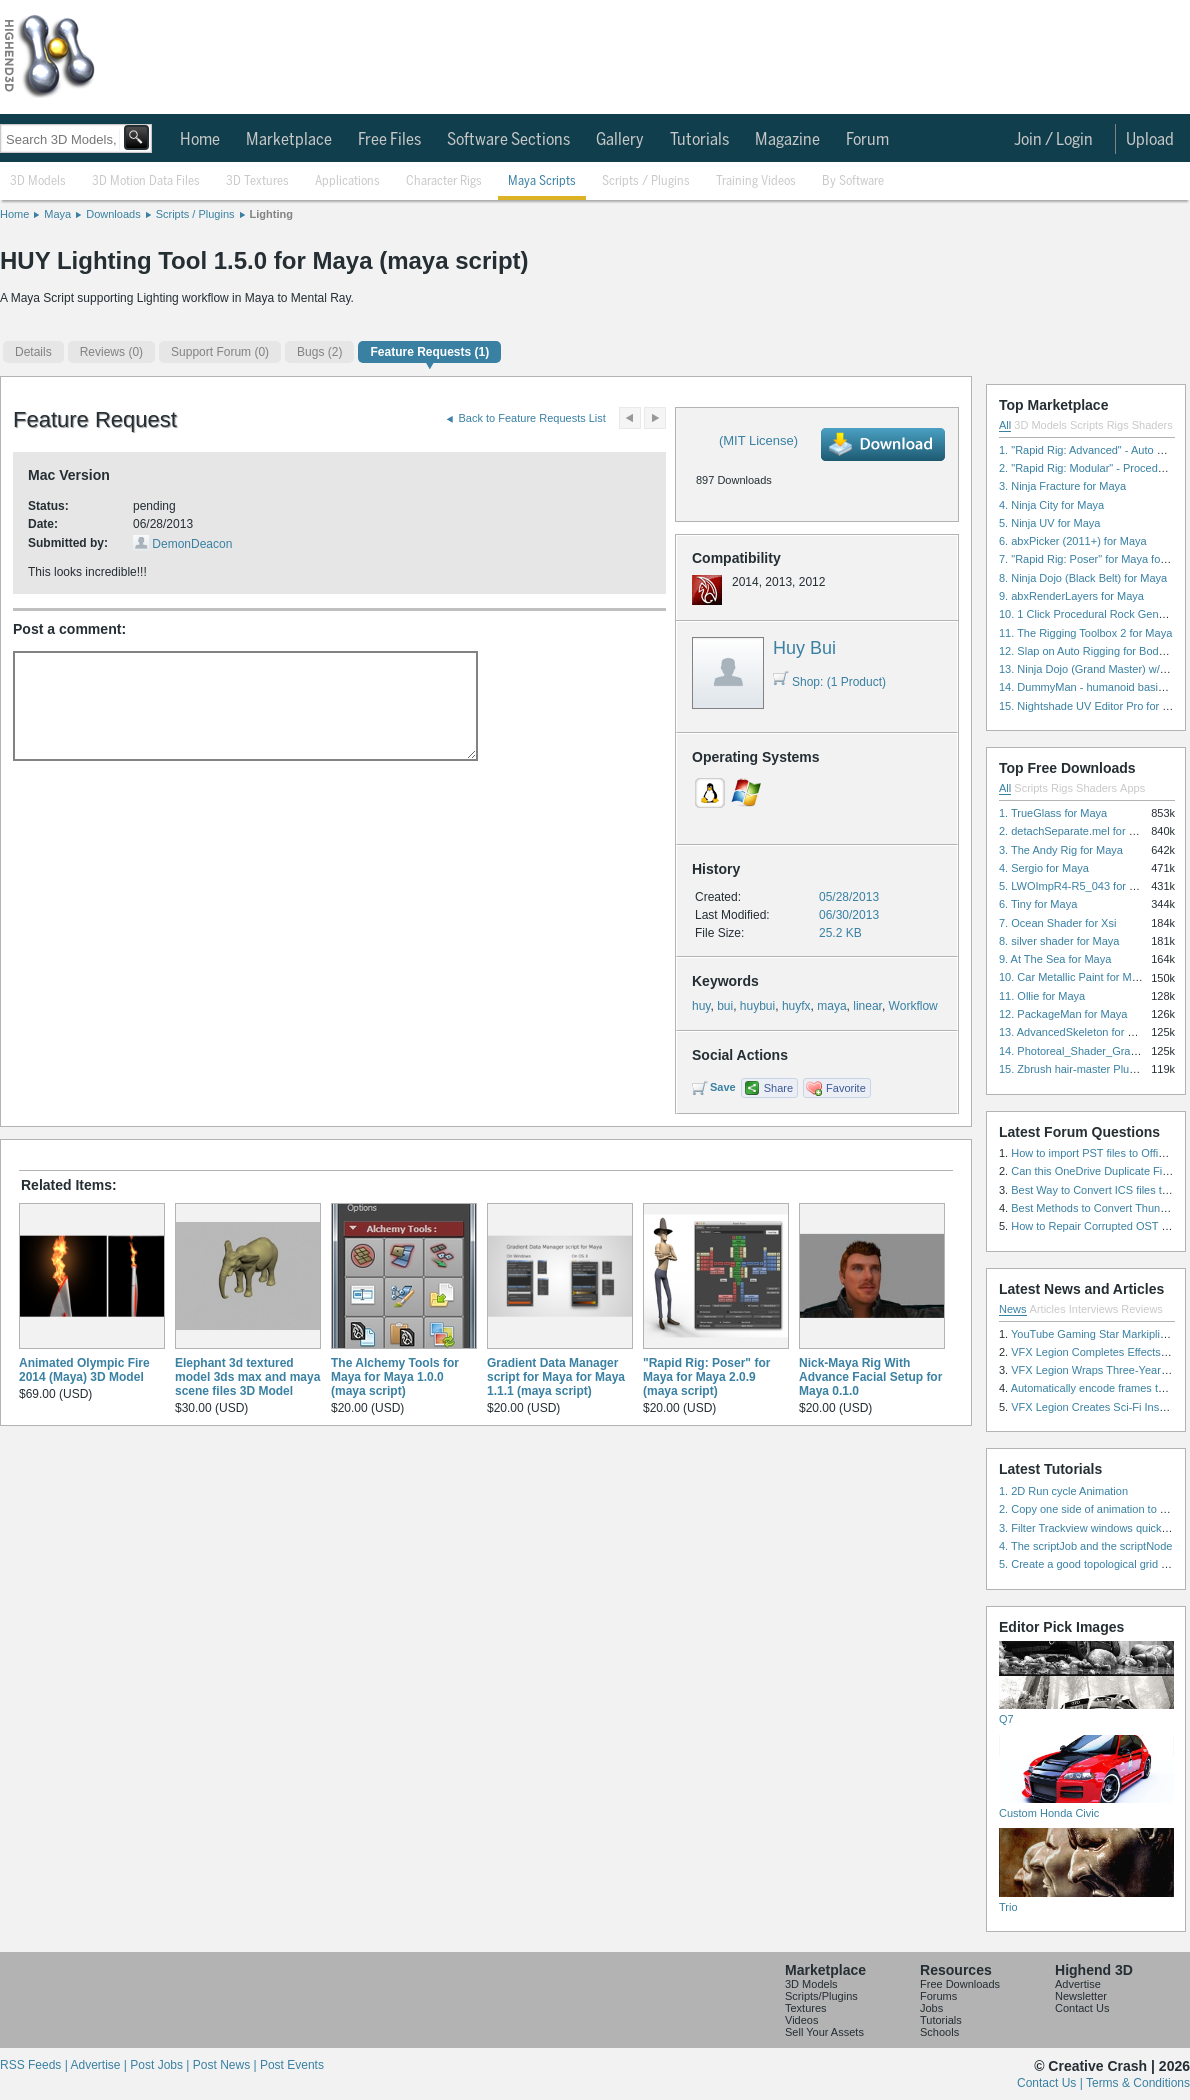 Image resolution: width=1190 pixels, height=2100 pixels. I want to click on Character Rigs, so click(444, 181).